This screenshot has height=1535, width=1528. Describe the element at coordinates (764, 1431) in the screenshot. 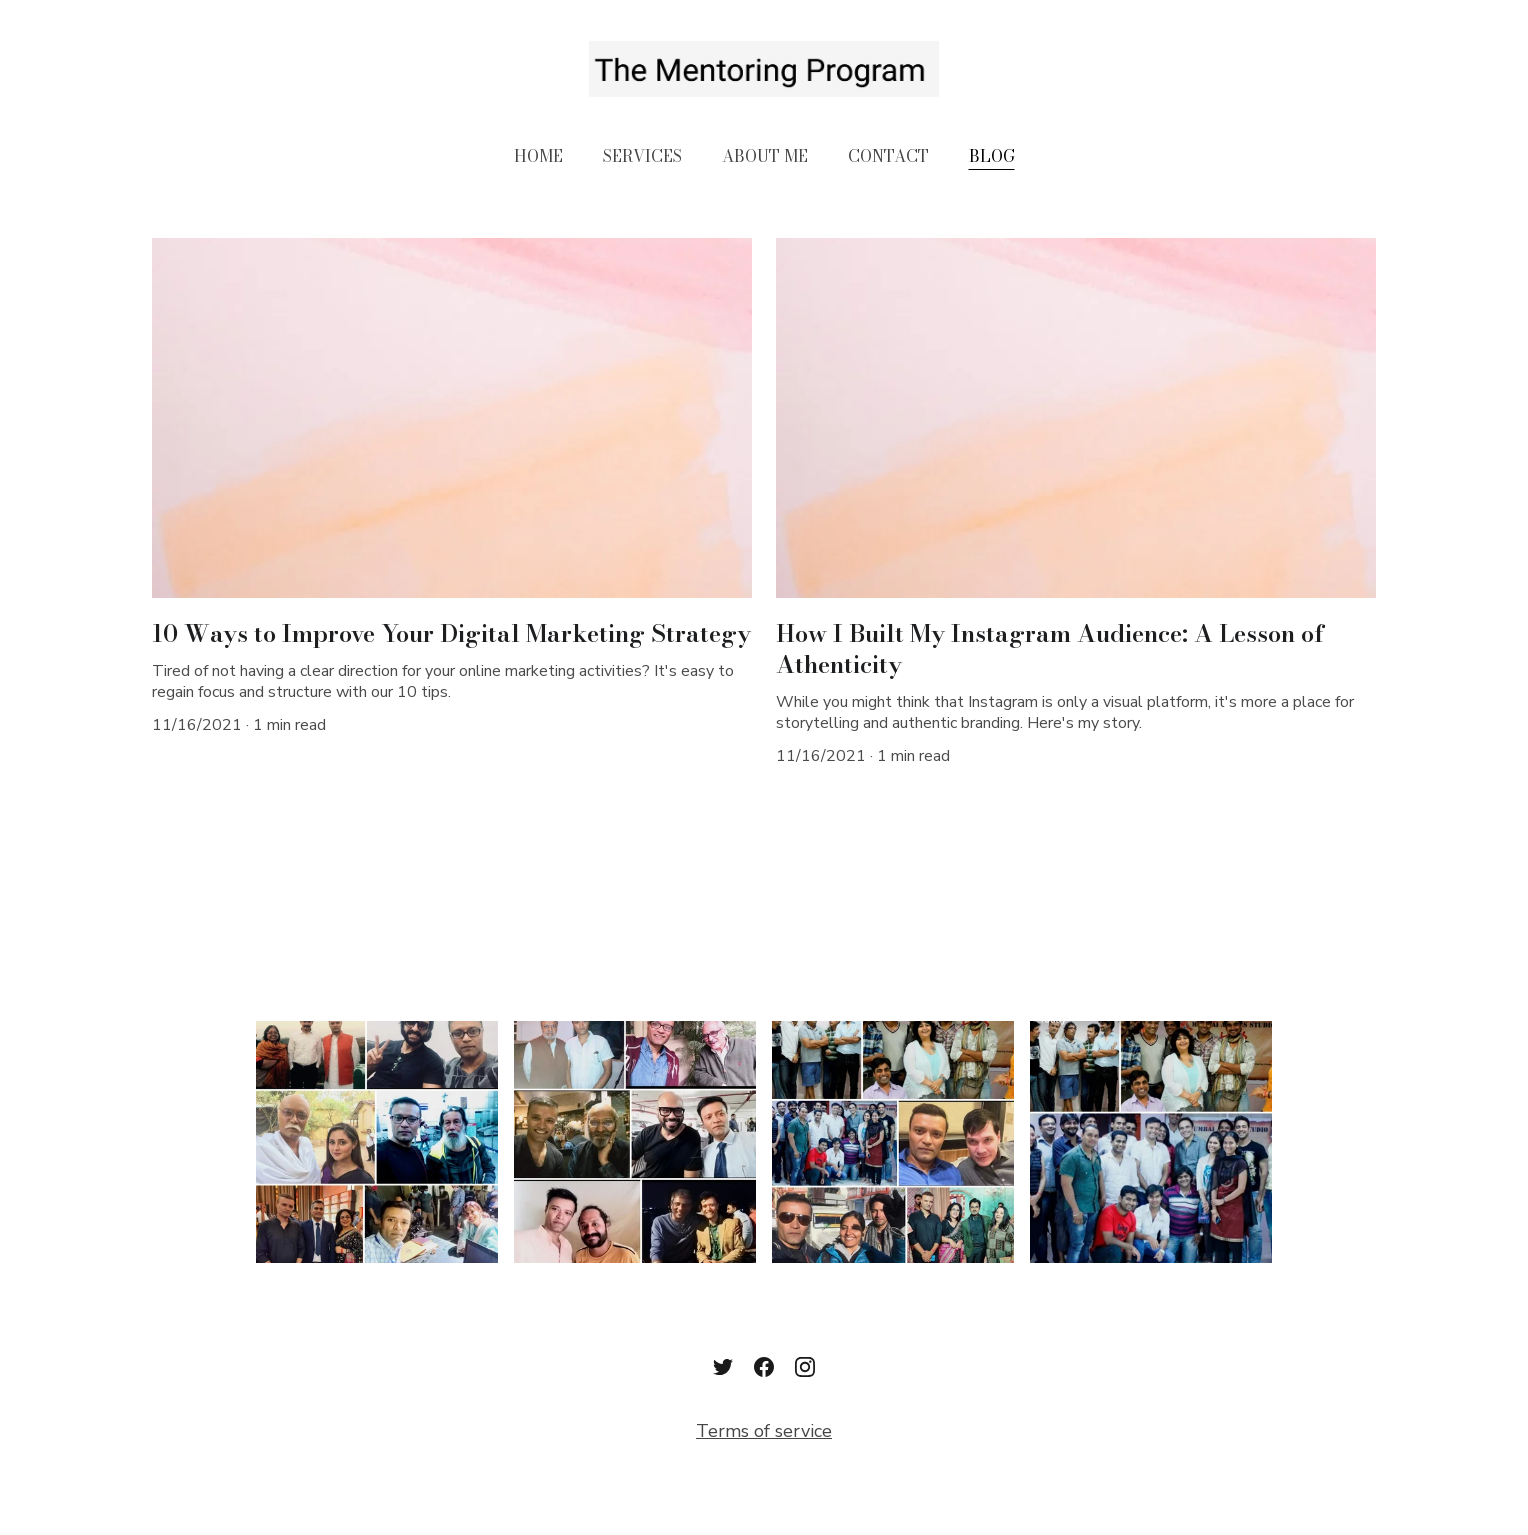

I see `Terms of service` at that location.